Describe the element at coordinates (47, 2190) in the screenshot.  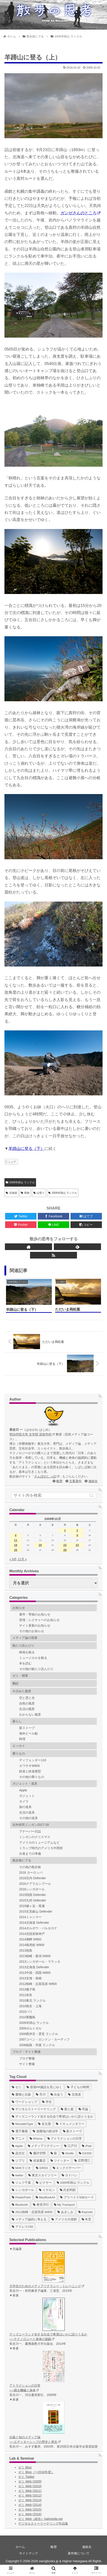
I see `[イヤホン (2個の項目)]` at that location.